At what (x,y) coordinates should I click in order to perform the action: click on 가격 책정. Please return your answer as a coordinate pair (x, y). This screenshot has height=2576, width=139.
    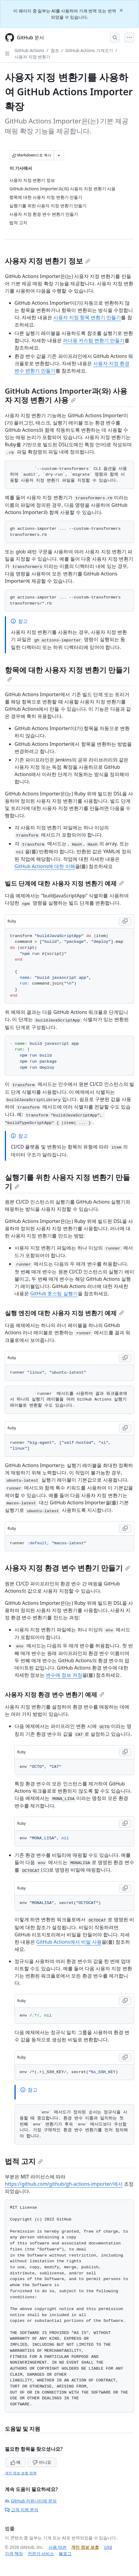
    Looking at the image, I should click on (14, 2553).